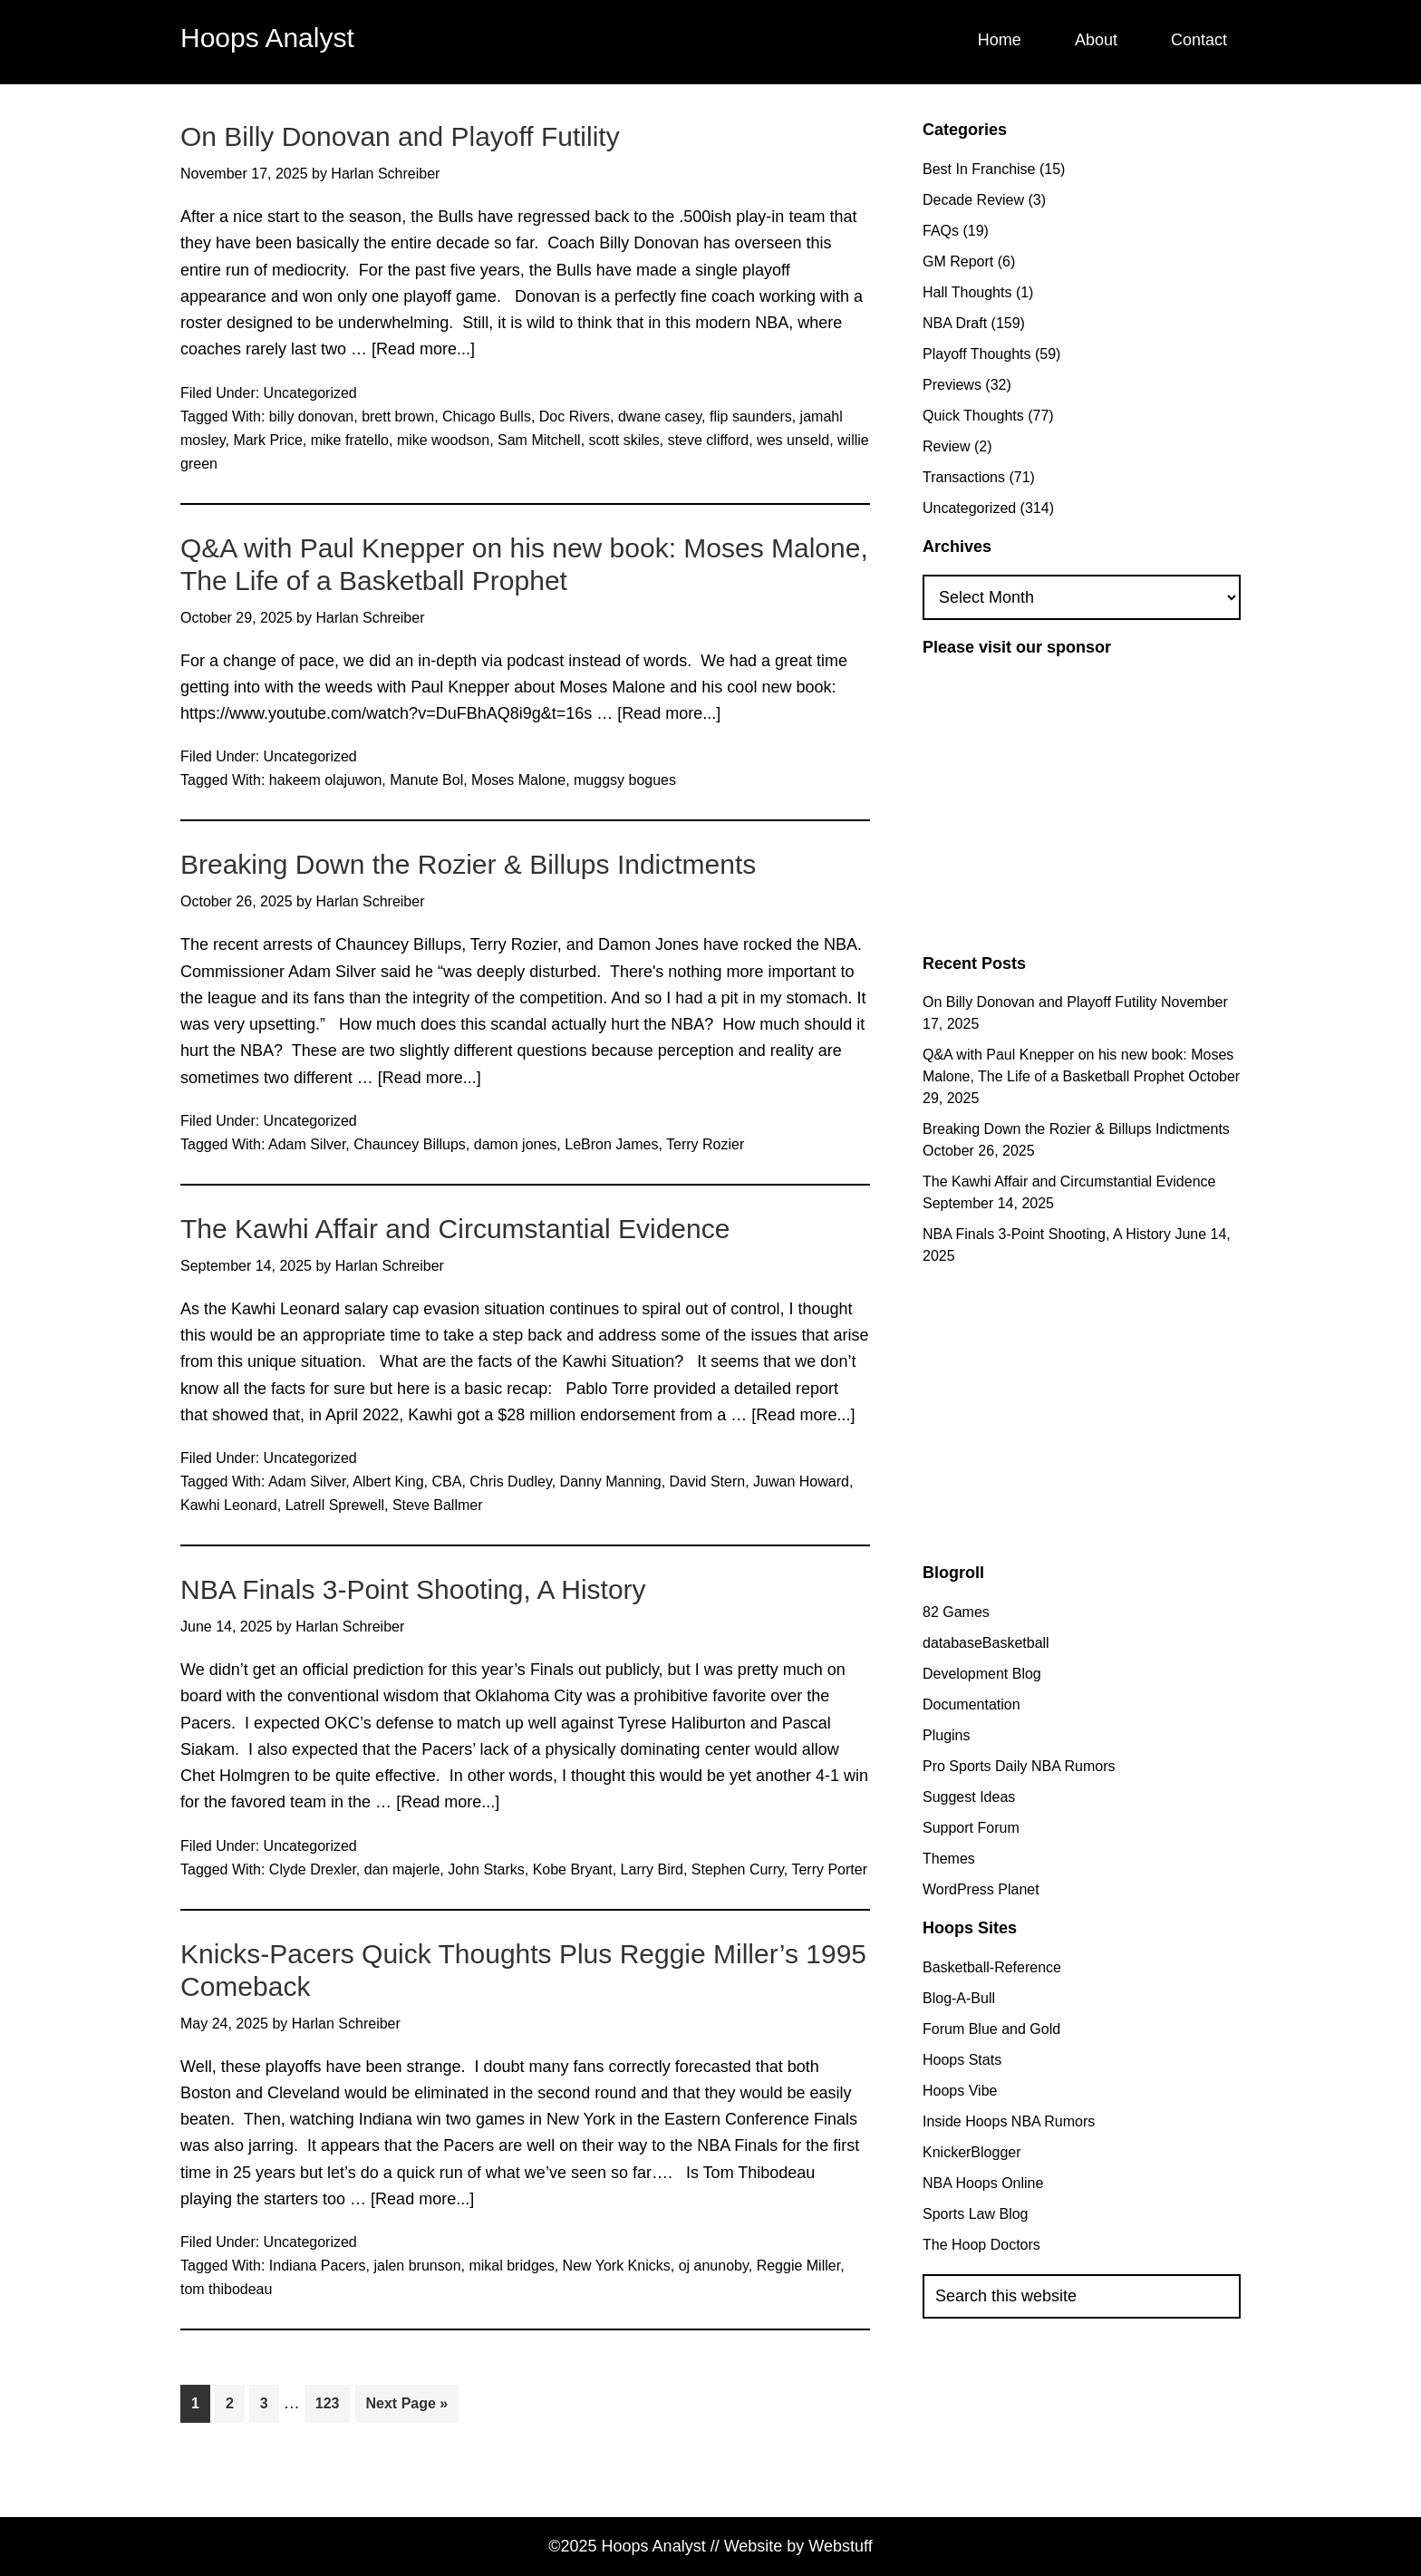 This screenshot has height=2576, width=1421. Describe the element at coordinates (973, 415) in the screenshot. I see `Quick Thoughts` at that location.